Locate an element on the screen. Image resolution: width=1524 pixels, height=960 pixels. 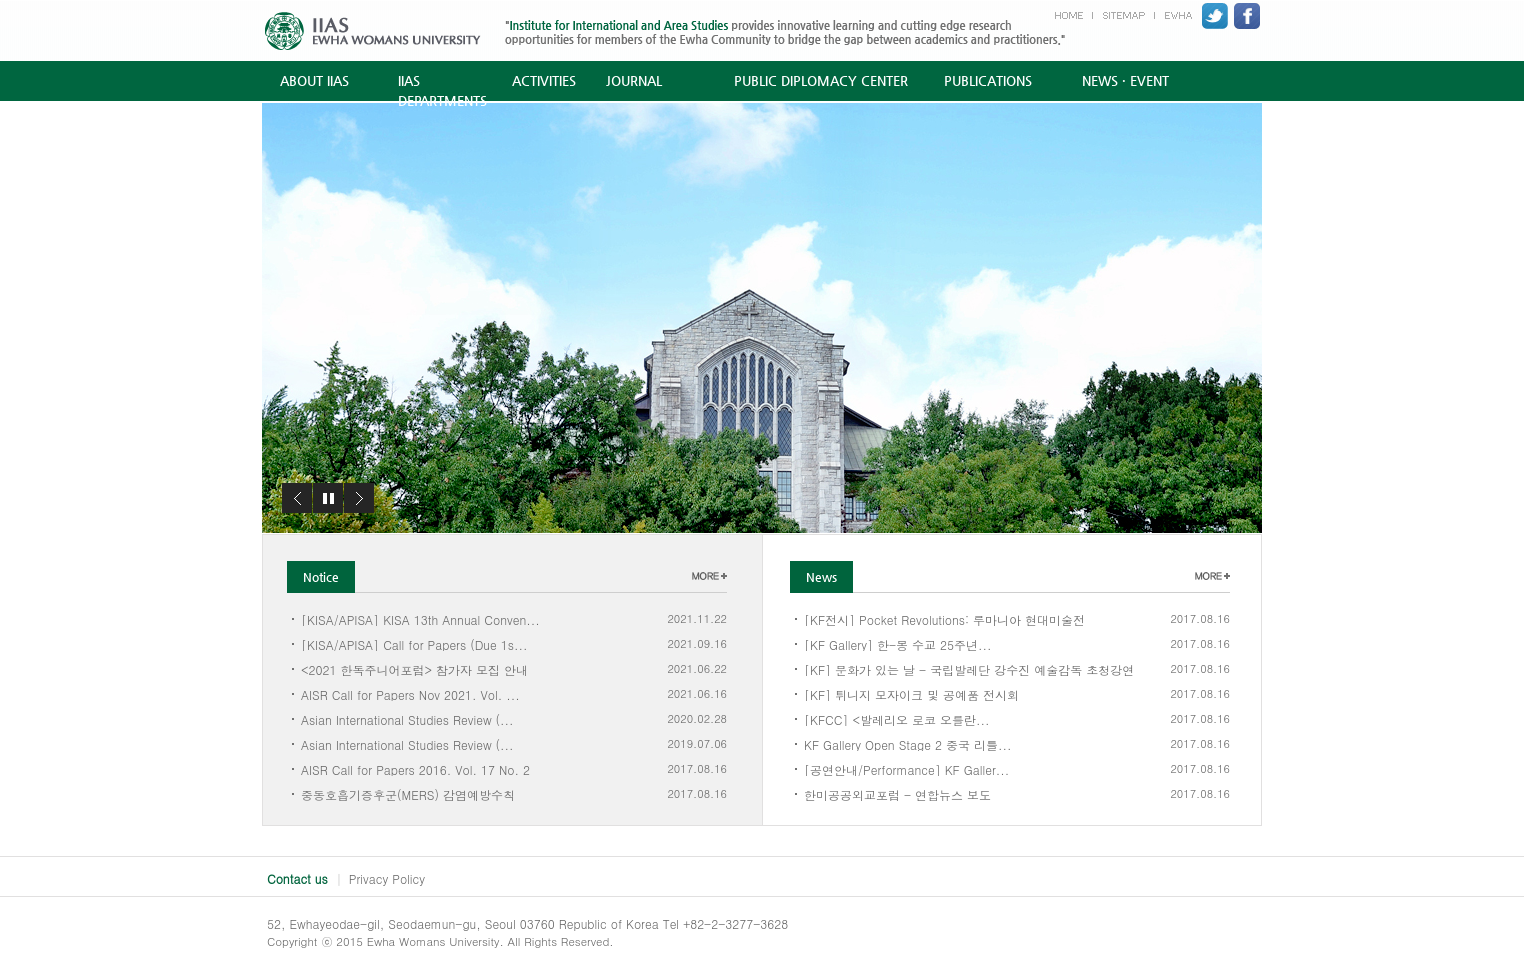
JOURNAL is located at coordinates (634, 80).